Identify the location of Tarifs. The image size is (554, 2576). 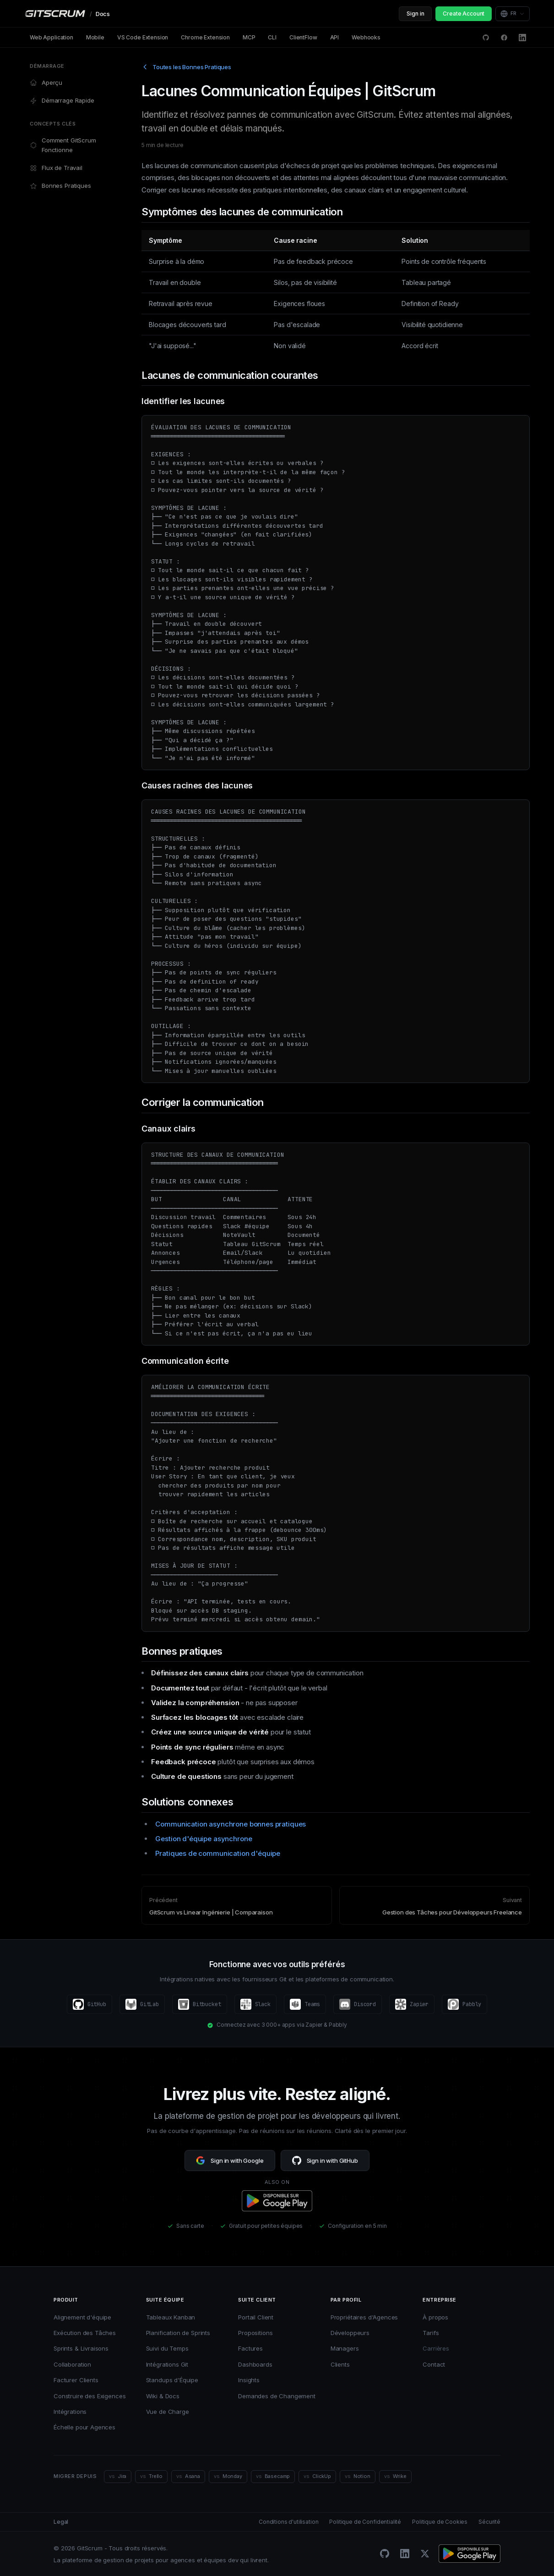
(431, 2332).